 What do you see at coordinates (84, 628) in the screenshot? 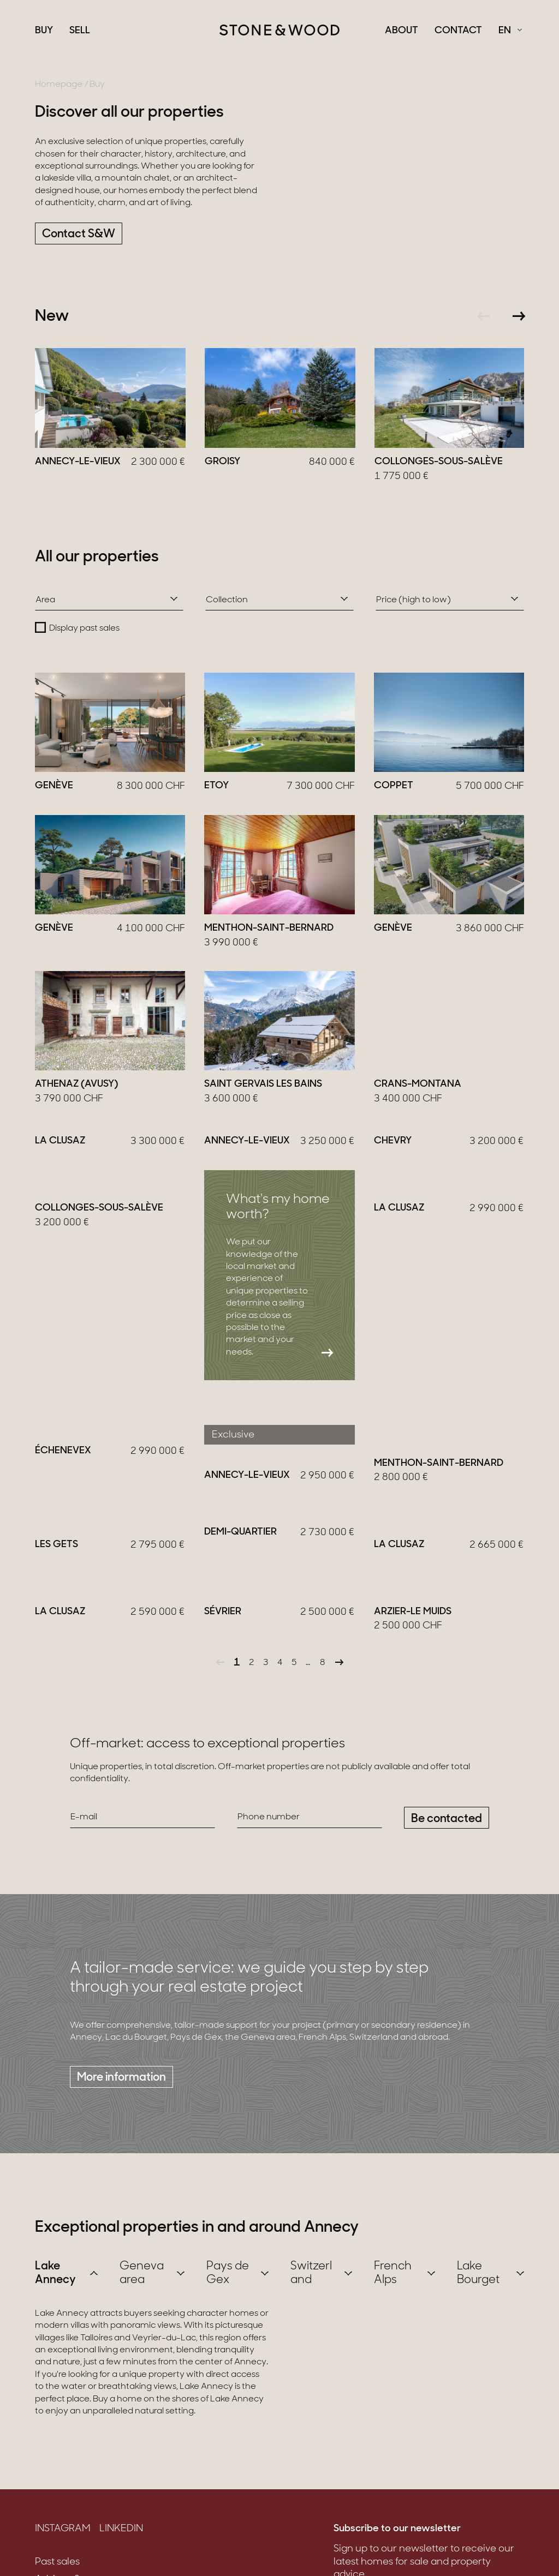
I see `Display past sales` at bounding box center [84, 628].